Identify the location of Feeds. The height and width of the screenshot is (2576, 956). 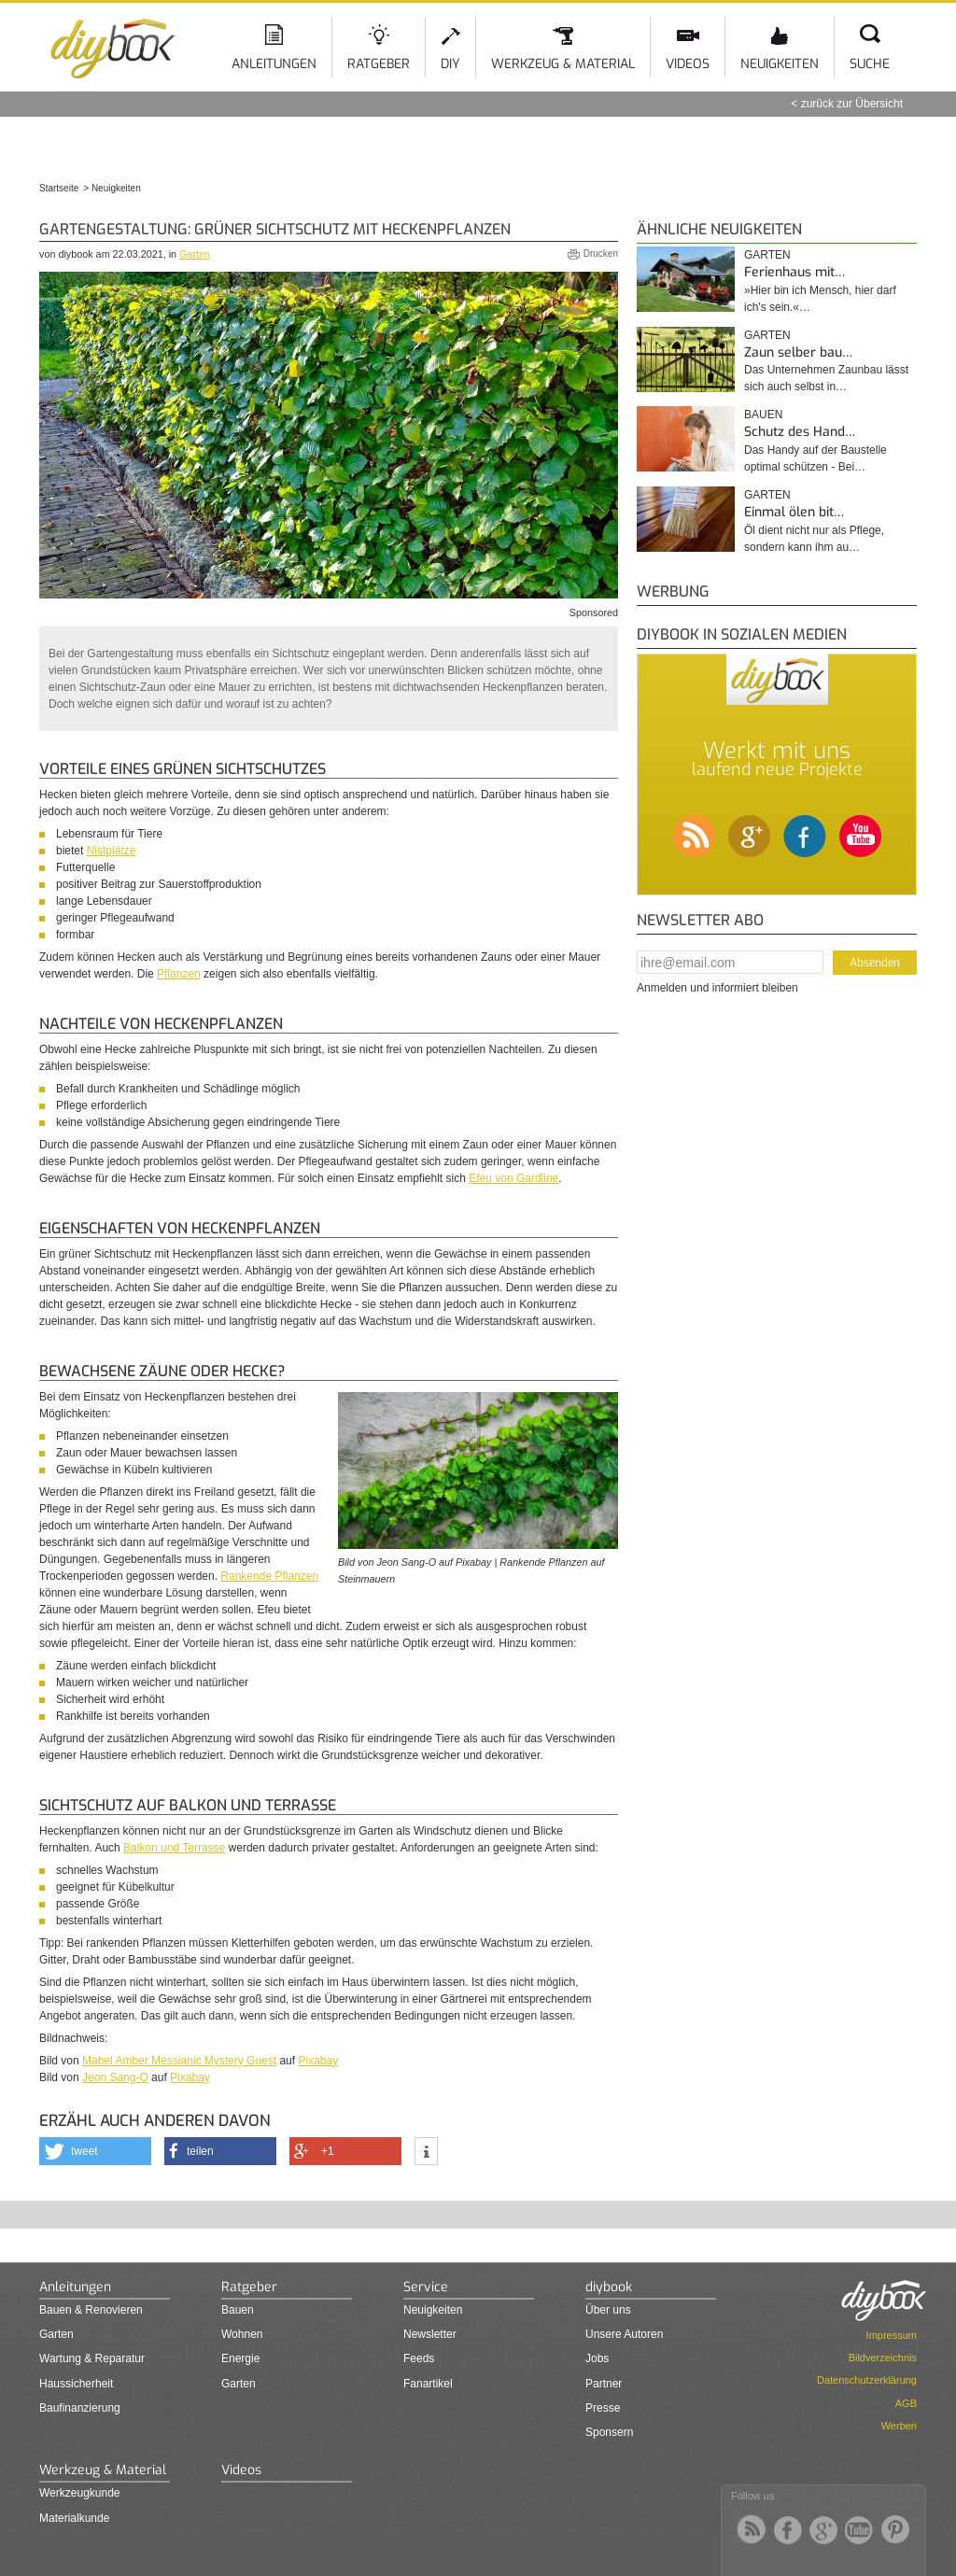
(418, 2358).